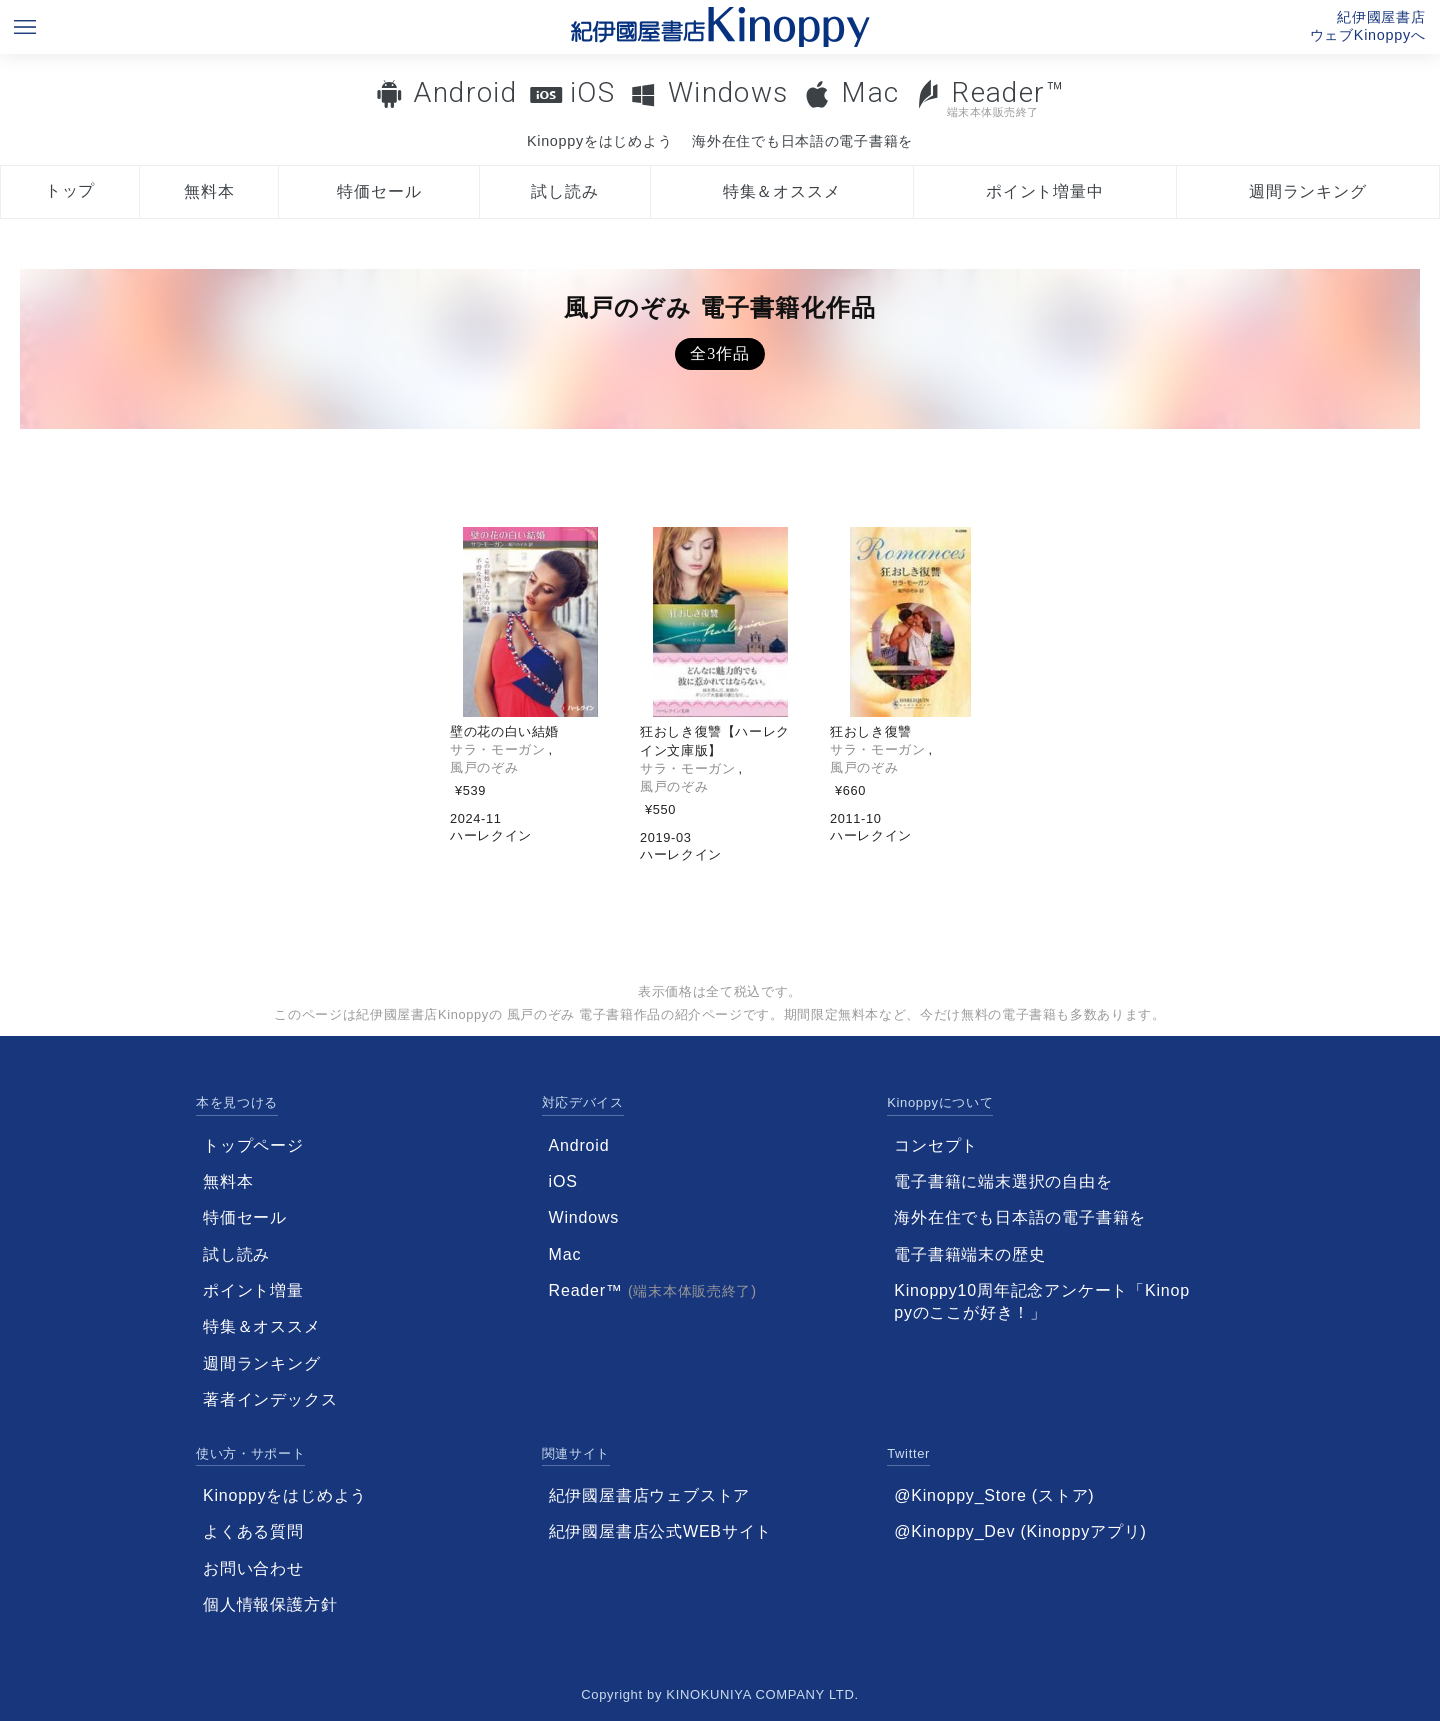 This screenshot has height=1721, width=1440. What do you see at coordinates (1368, 26) in the screenshot?
I see `紀伊國屋書店ウェブKinoppyへ` at bounding box center [1368, 26].